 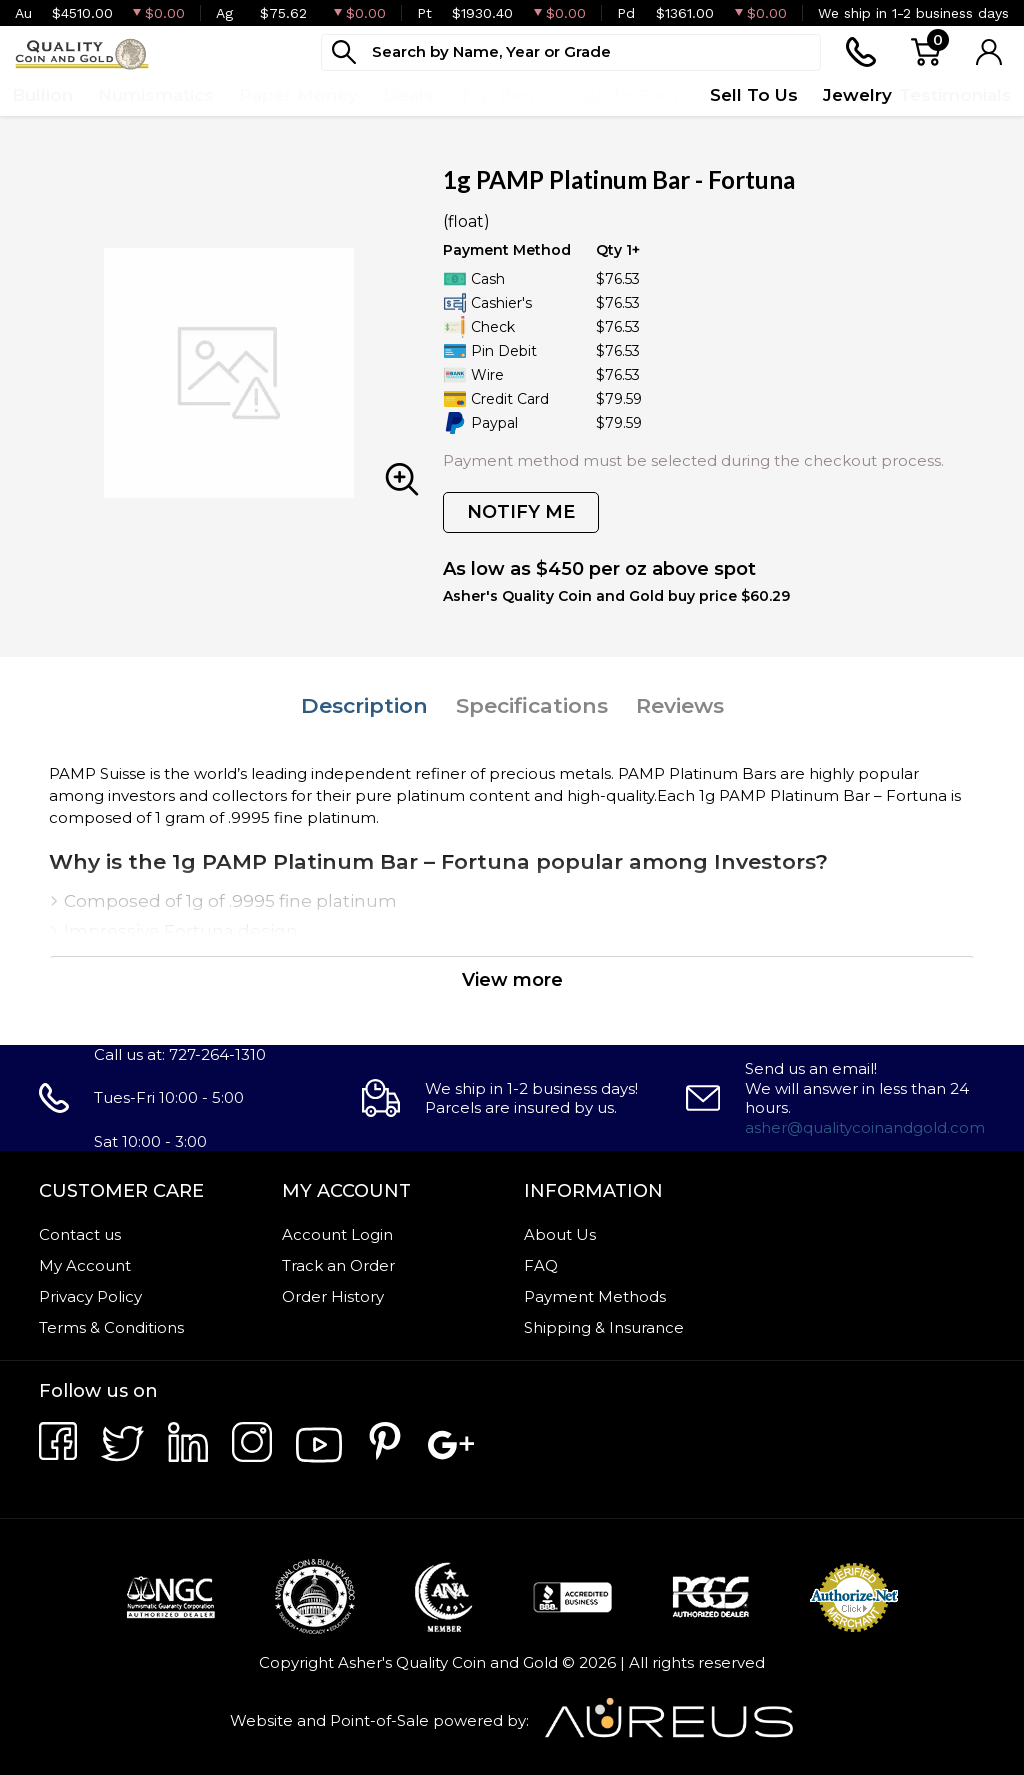 What do you see at coordinates (630, 95) in the screenshot?
I see `Quote Form` at bounding box center [630, 95].